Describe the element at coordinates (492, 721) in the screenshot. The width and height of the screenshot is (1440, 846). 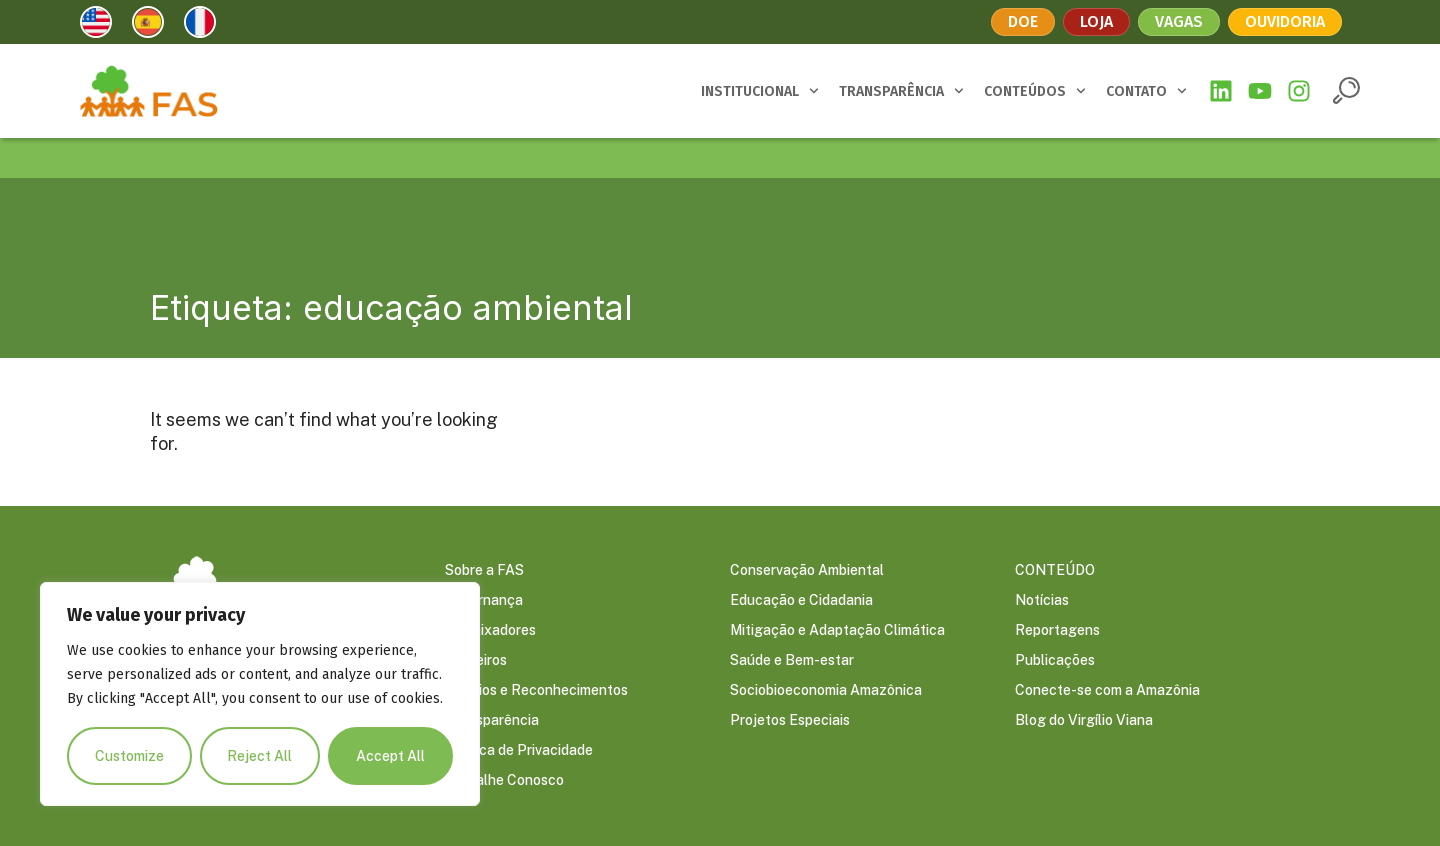
I see `Transparência` at that location.